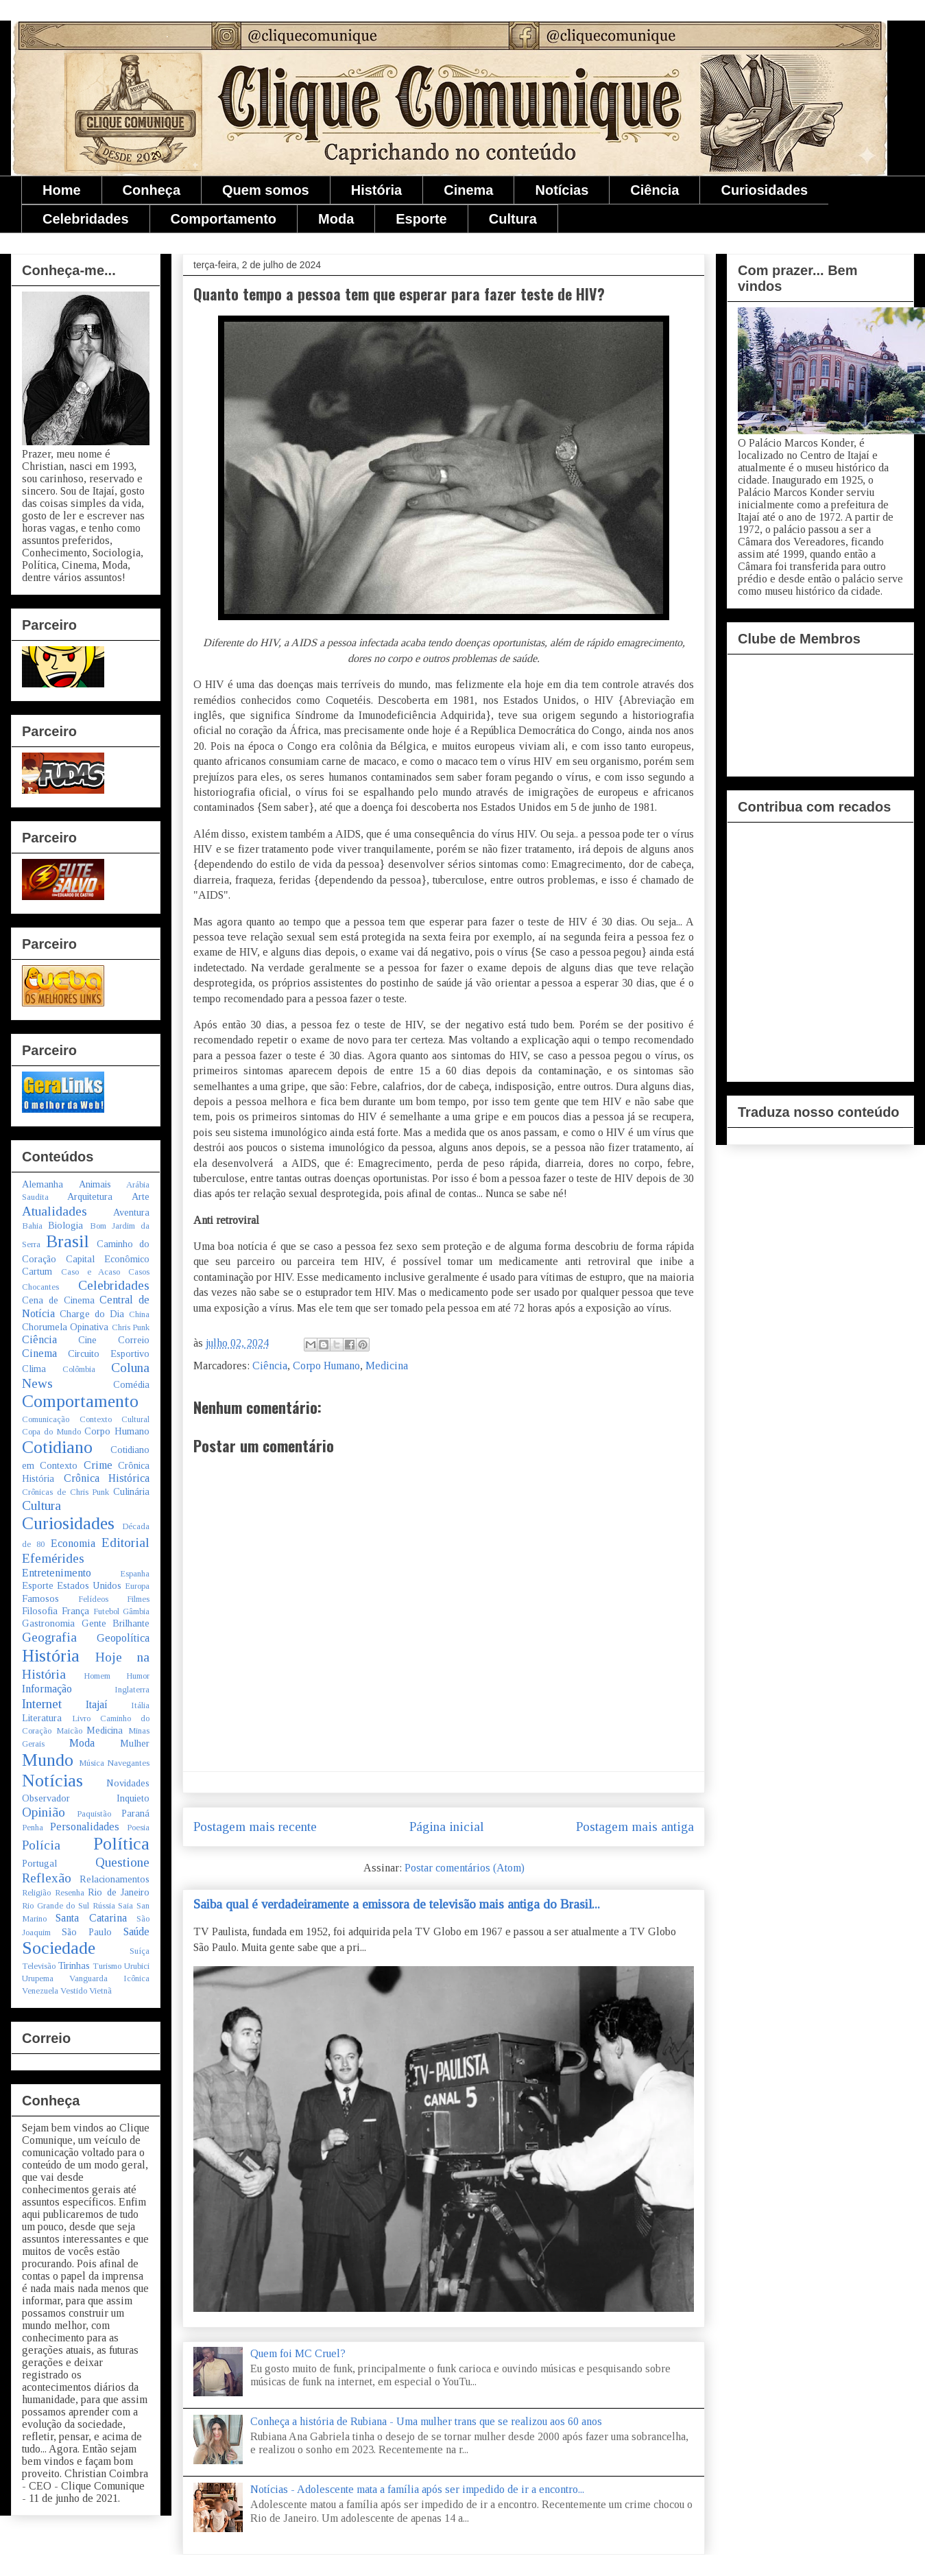 This screenshot has height=2576, width=925. Describe the element at coordinates (121, 1844) in the screenshot. I see `Política` at that location.